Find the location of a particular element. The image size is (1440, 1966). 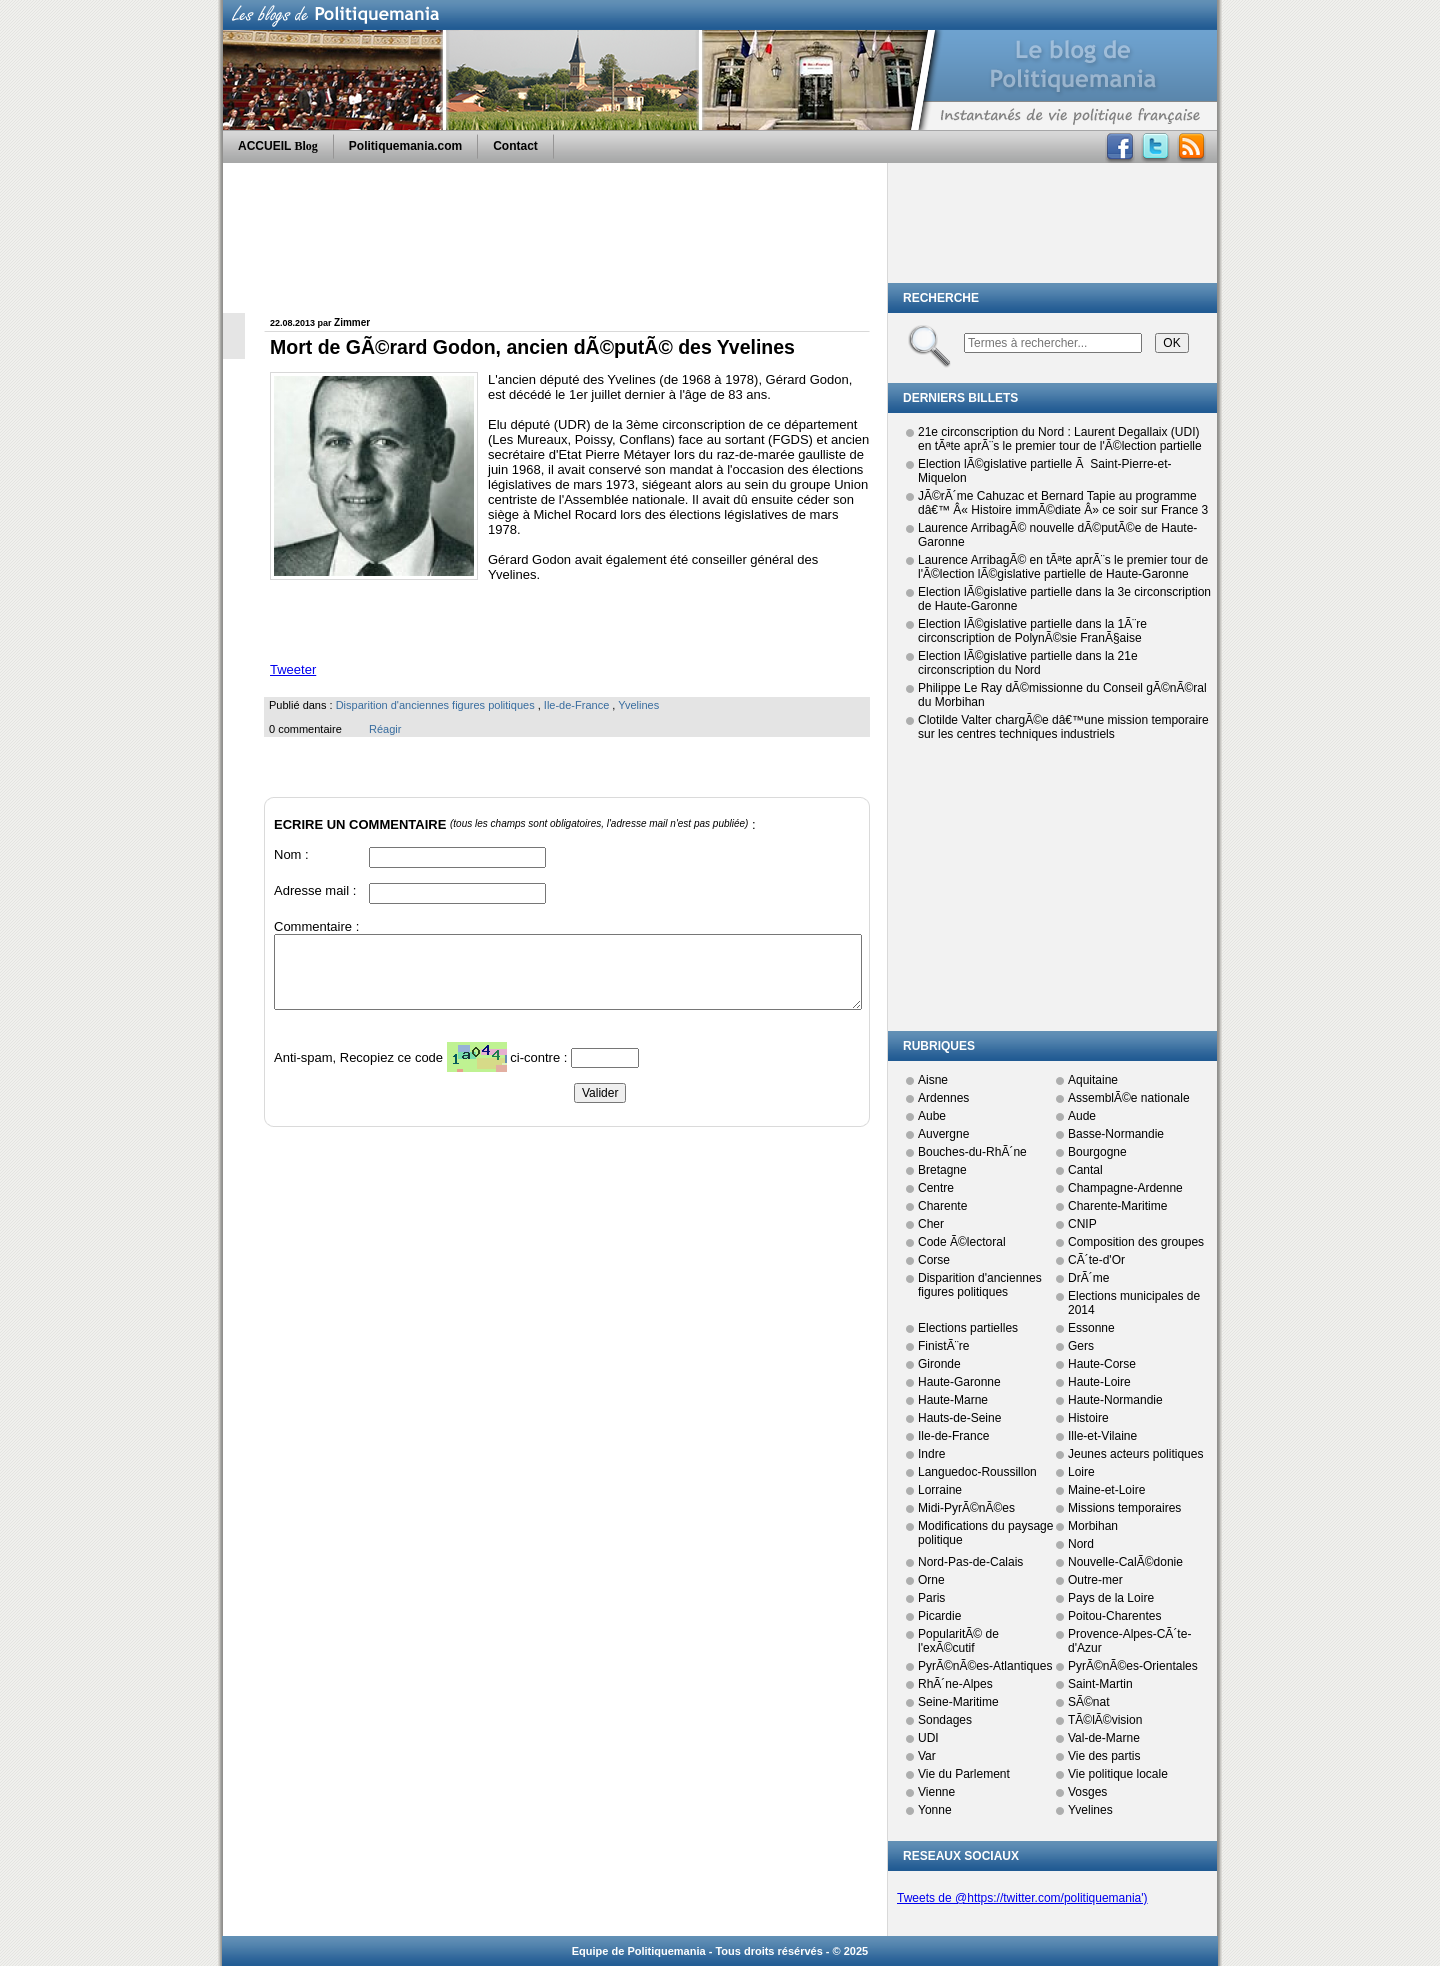

Nord is located at coordinates (1081, 1544).